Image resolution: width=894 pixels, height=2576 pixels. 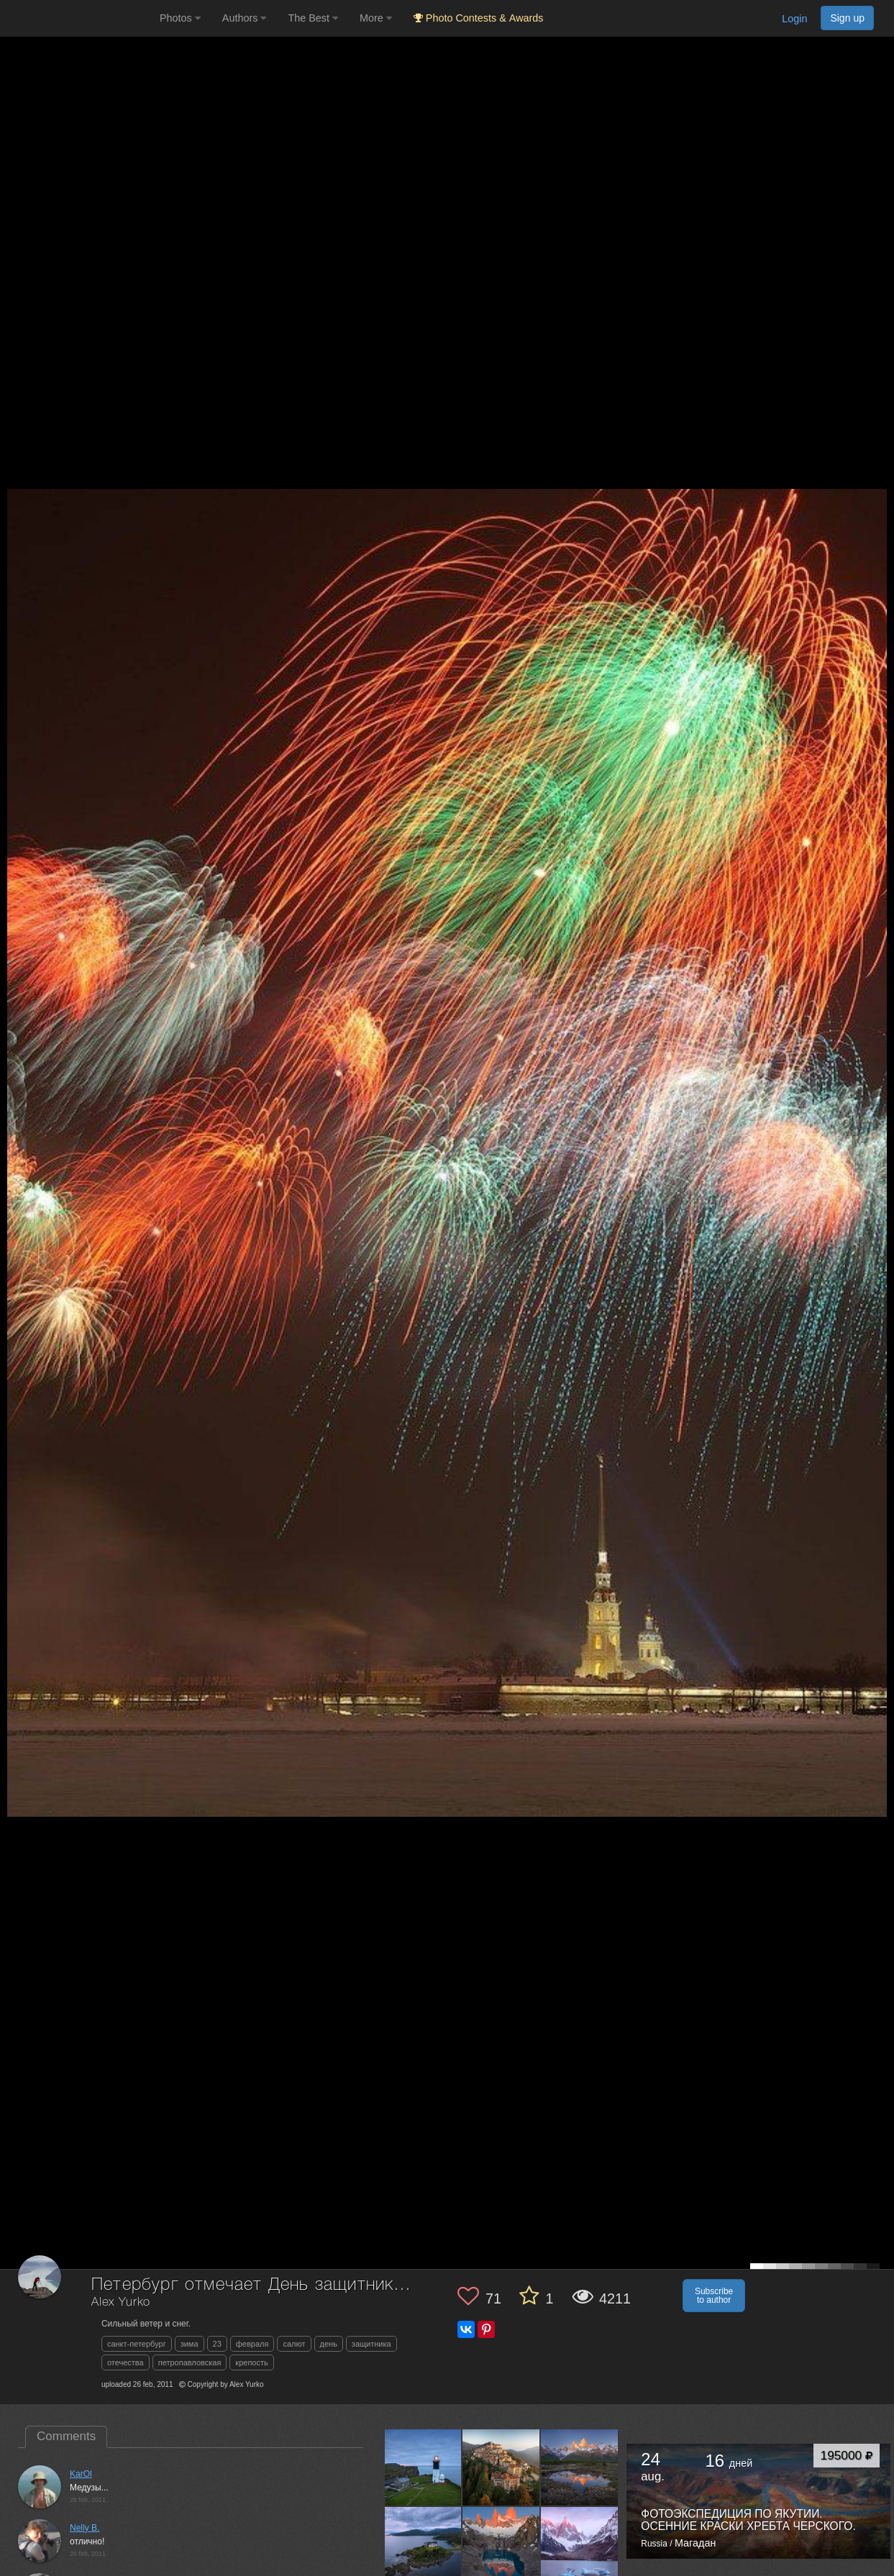 What do you see at coordinates (423, 2467) in the screenshot?
I see `[Open author photo #13563279]` at bounding box center [423, 2467].